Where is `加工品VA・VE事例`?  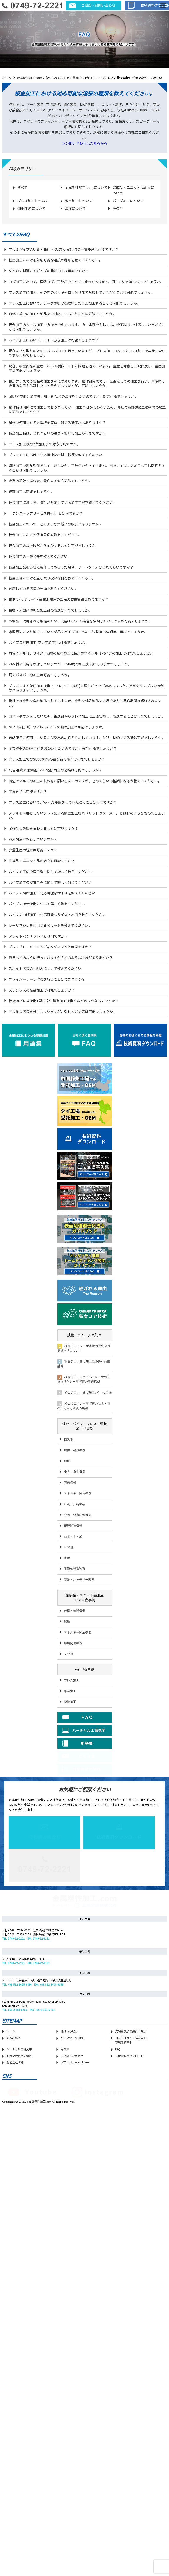
加工品VA・VE事例 is located at coordinates (72, 2304).